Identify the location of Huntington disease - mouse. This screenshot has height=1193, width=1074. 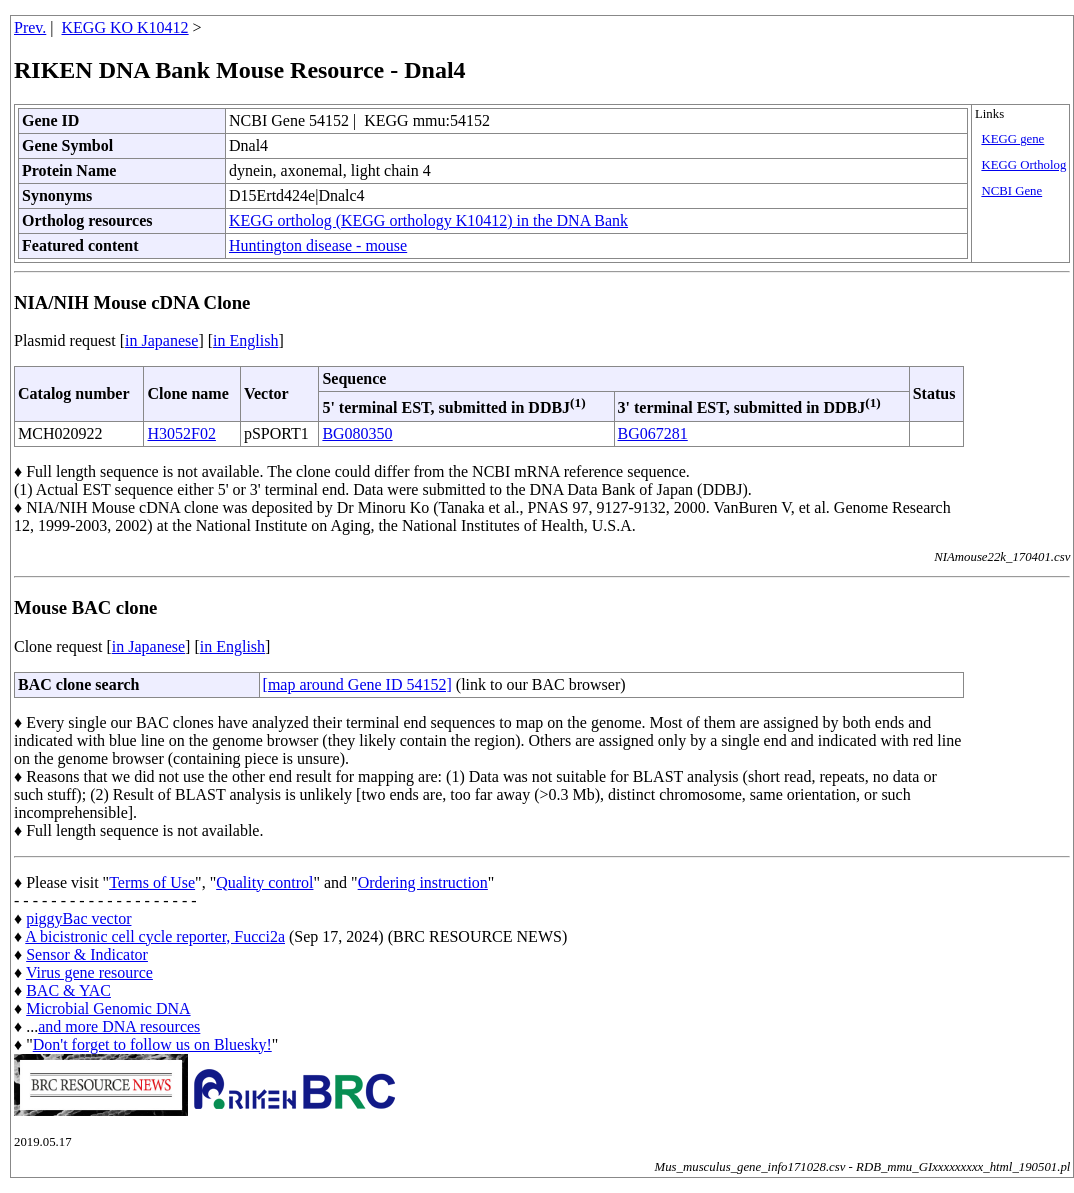
(318, 245).